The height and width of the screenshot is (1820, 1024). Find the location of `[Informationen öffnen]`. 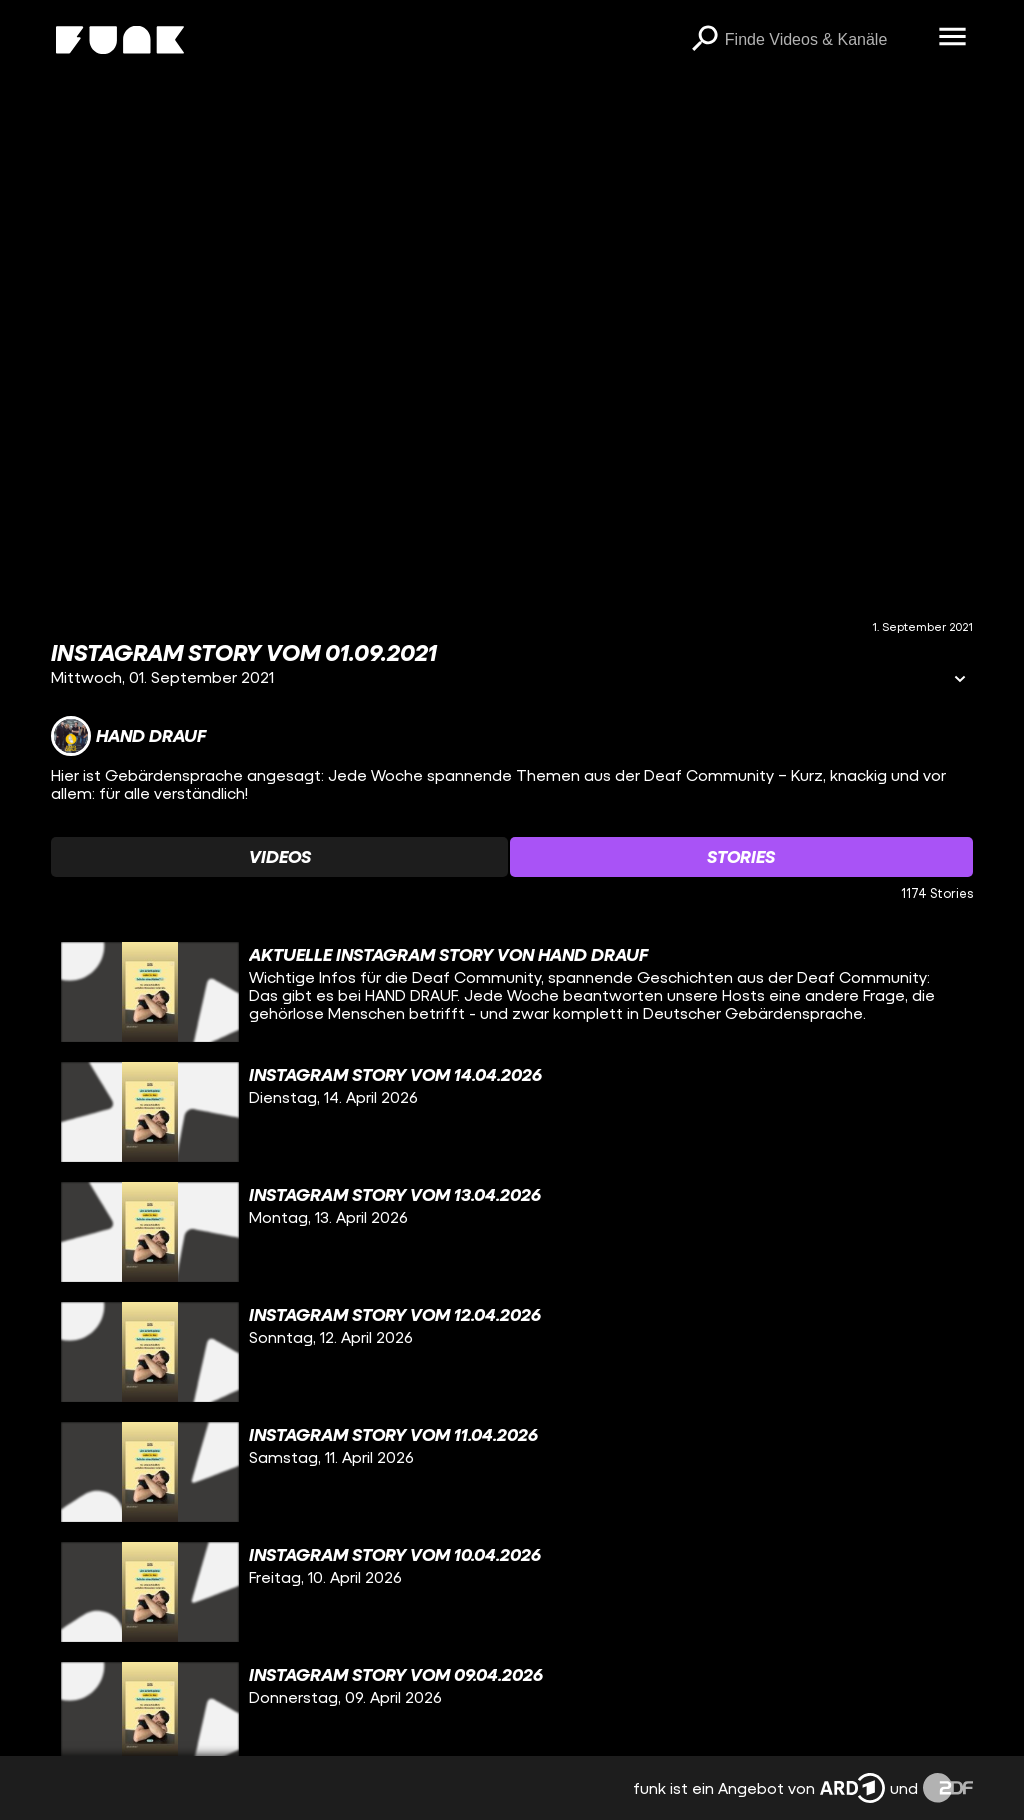

[Informationen öffnen] is located at coordinates (960, 680).